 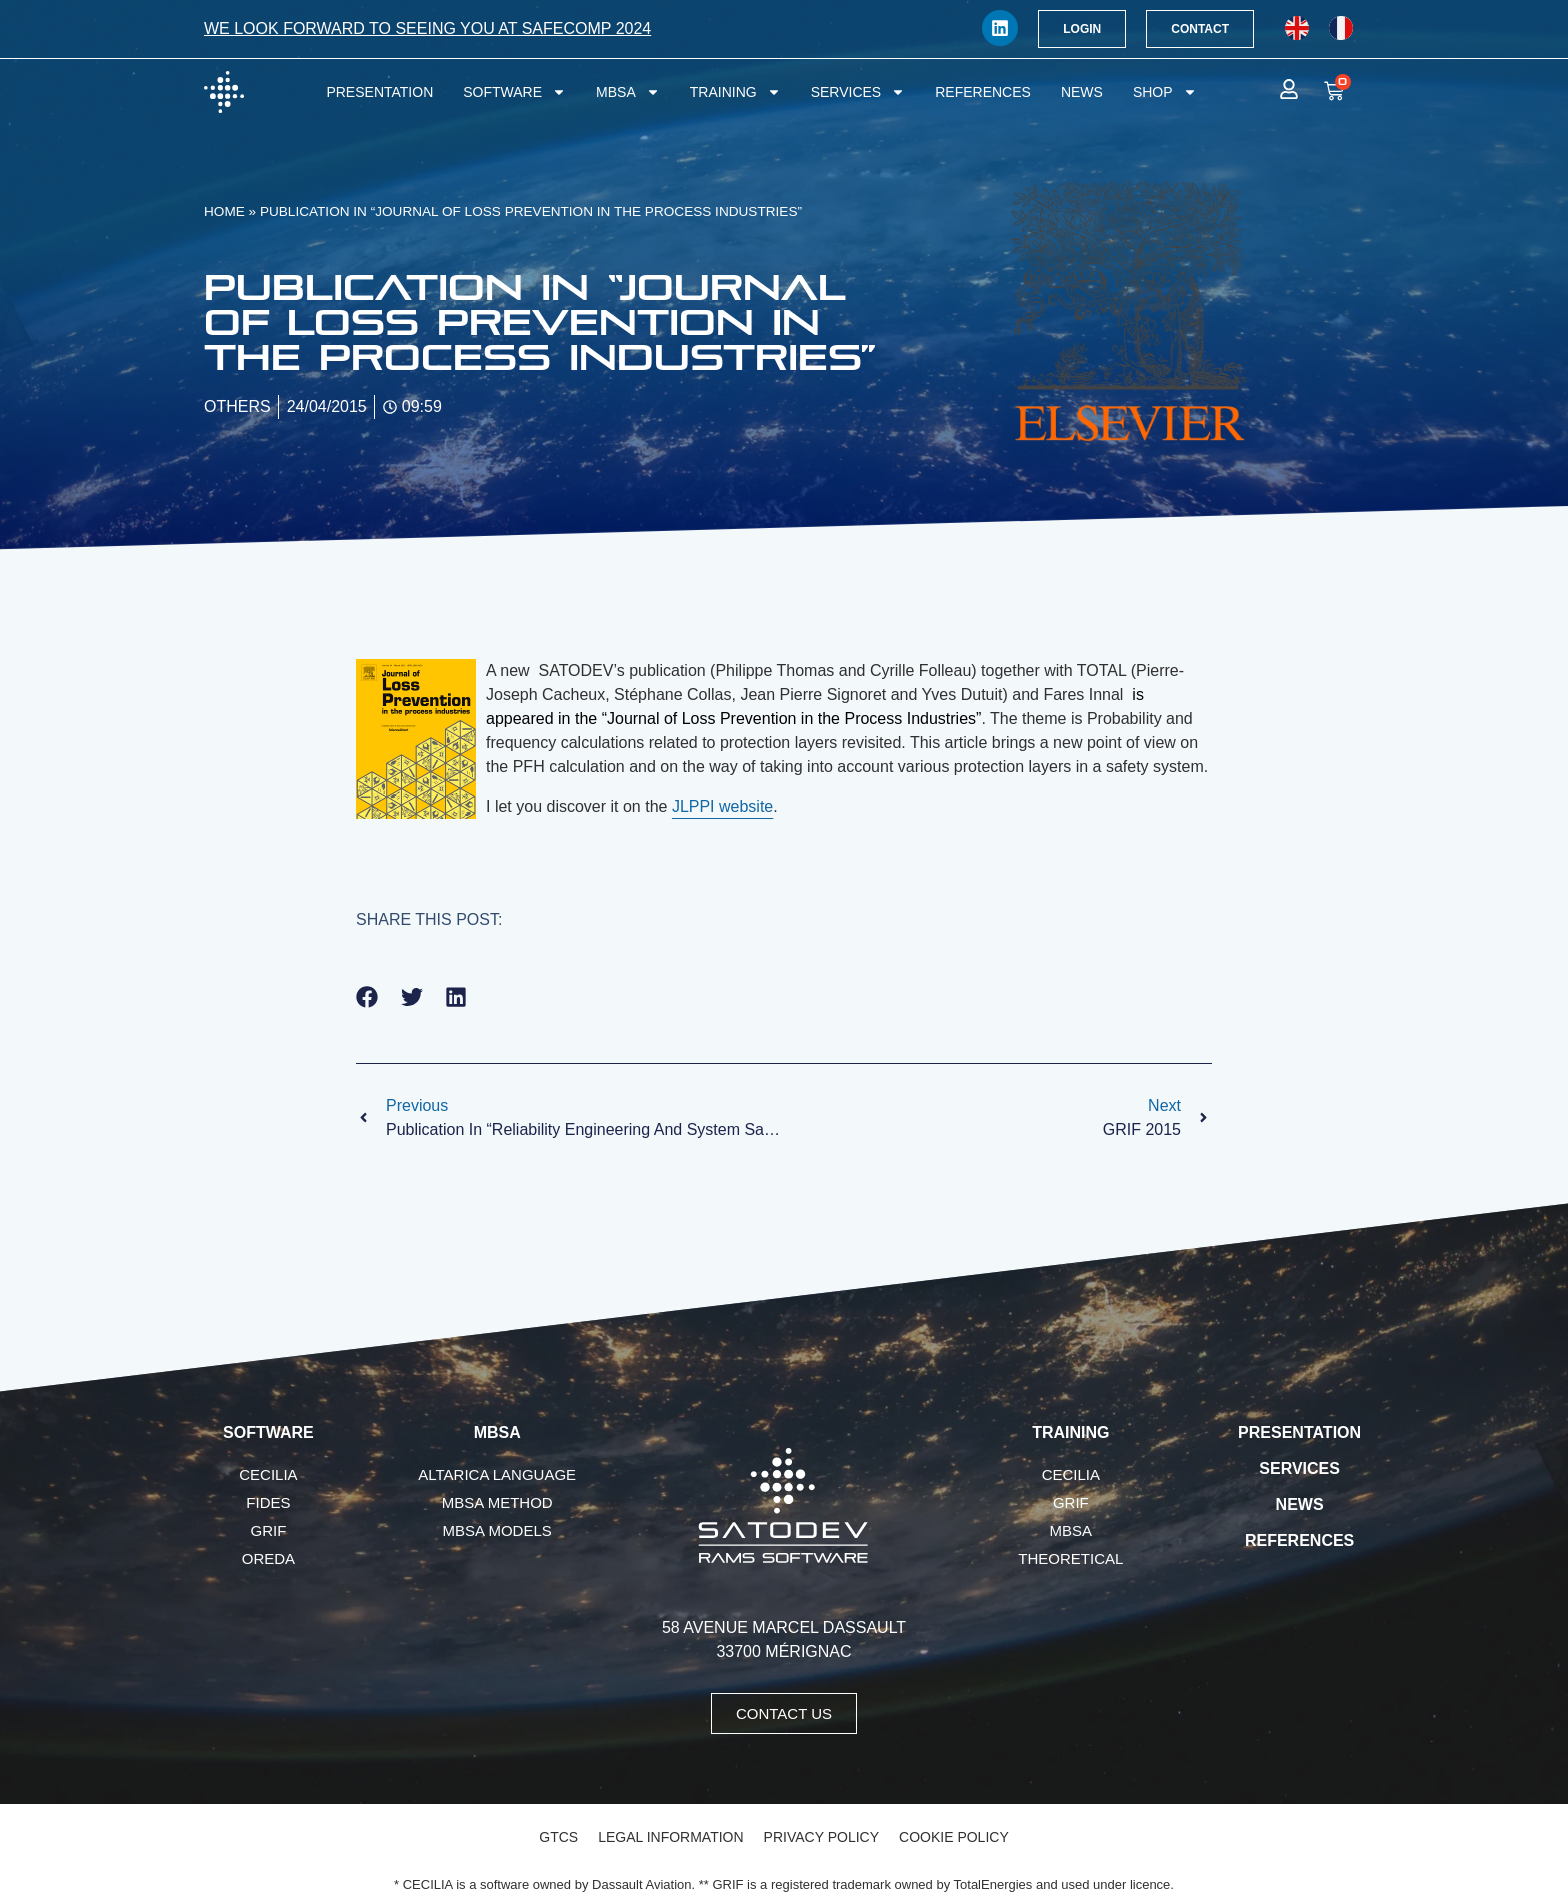 What do you see at coordinates (1070, 1558) in the screenshot?
I see `Theoretical` at bounding box center [1070, 1558].